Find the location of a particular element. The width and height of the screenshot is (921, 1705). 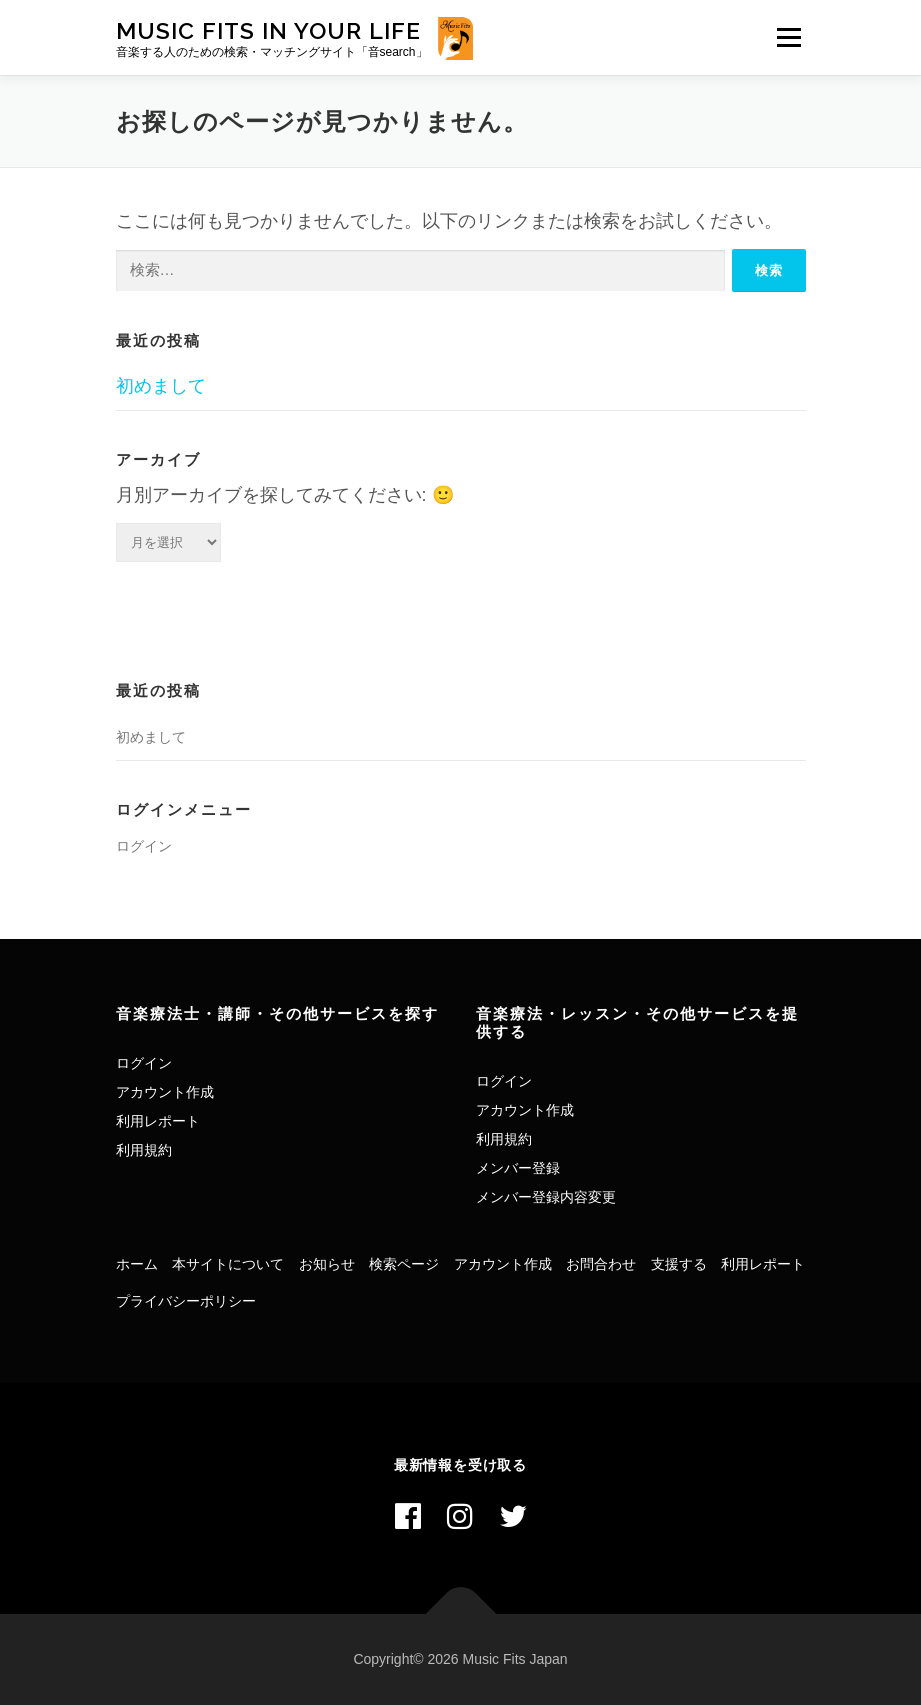

検索ページ is located at coordinates (404, 1264).